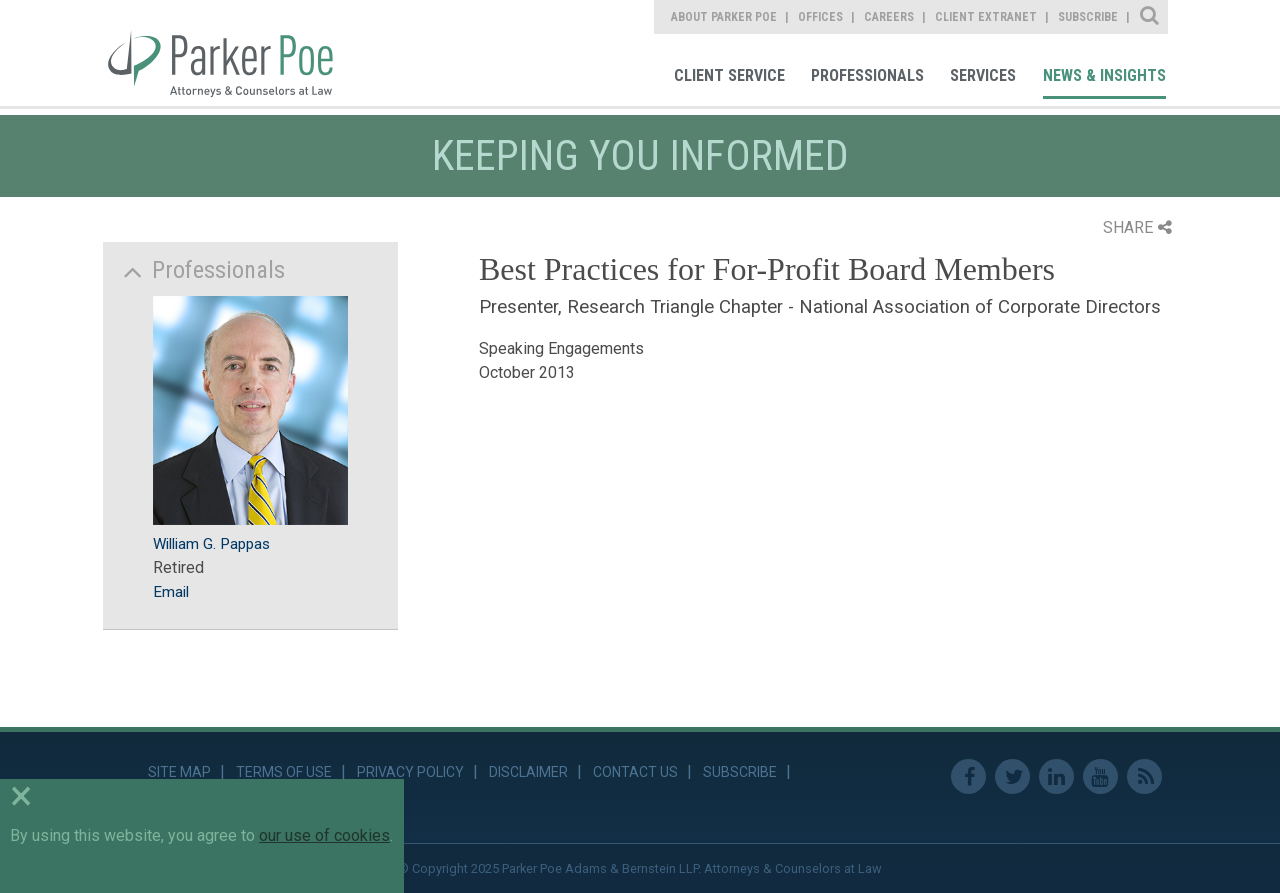 The image size is (1280, 893). Describe the element at coordinates (232, 53) in the screenshot. I see `Parker Poe [link]` at that location.